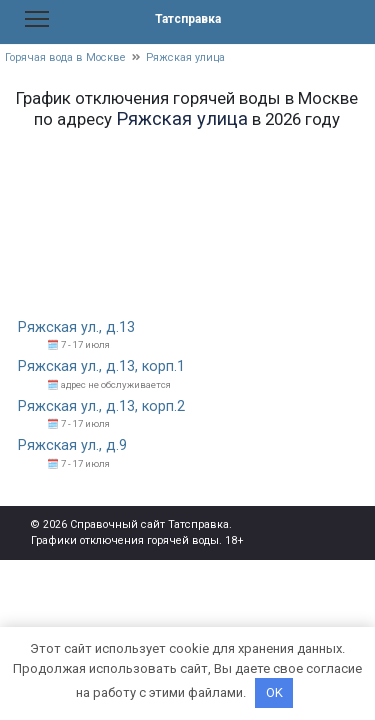 The width and height of the screenshot is (375, 720). Describe the element at coordinates (72, 445) in the screenshot. I see `Ряжская ул., д.9` at that location.